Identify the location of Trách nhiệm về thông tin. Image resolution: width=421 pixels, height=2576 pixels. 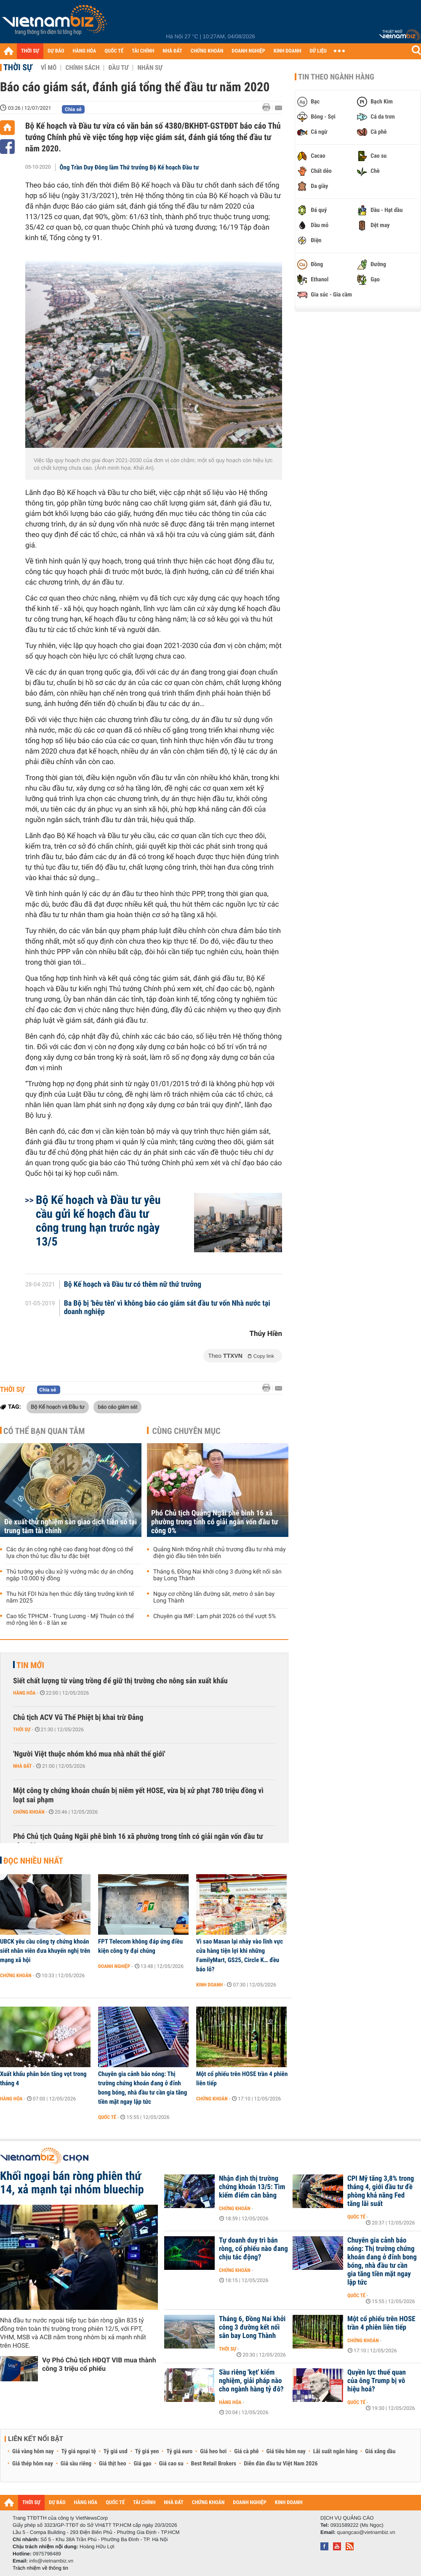
(40, 2568).